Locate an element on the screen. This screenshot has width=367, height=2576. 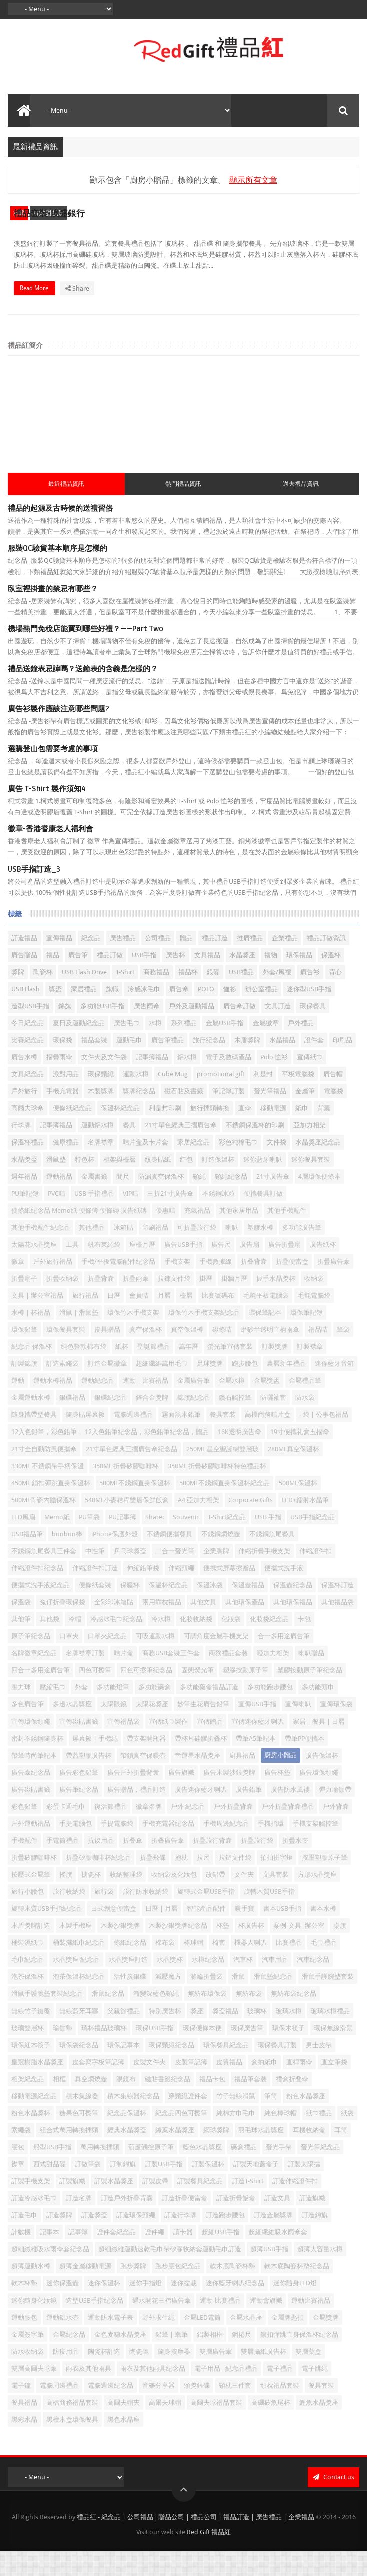
宣傳紙巾製作 is located at coordinates (168, 1746).